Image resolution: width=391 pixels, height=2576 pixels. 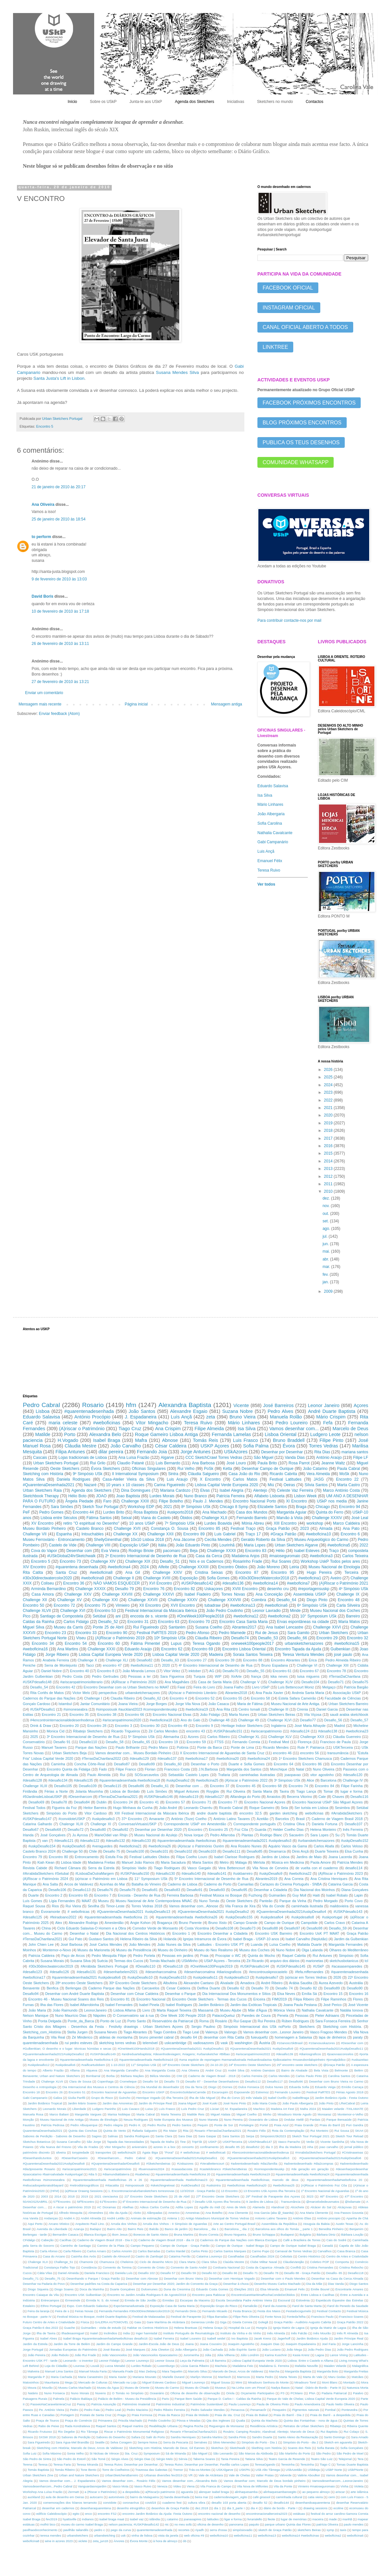 I want to click on Lisboa Idade, so click(x=71, y=1862).